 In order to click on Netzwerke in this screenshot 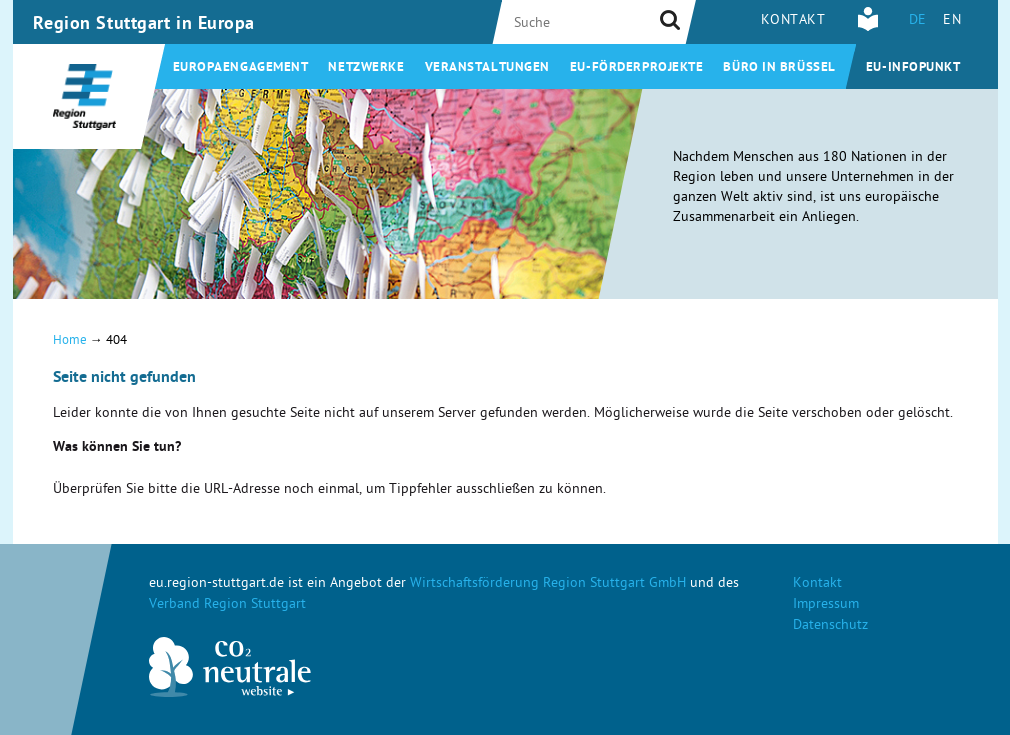, I will do `click(366, 68)`.